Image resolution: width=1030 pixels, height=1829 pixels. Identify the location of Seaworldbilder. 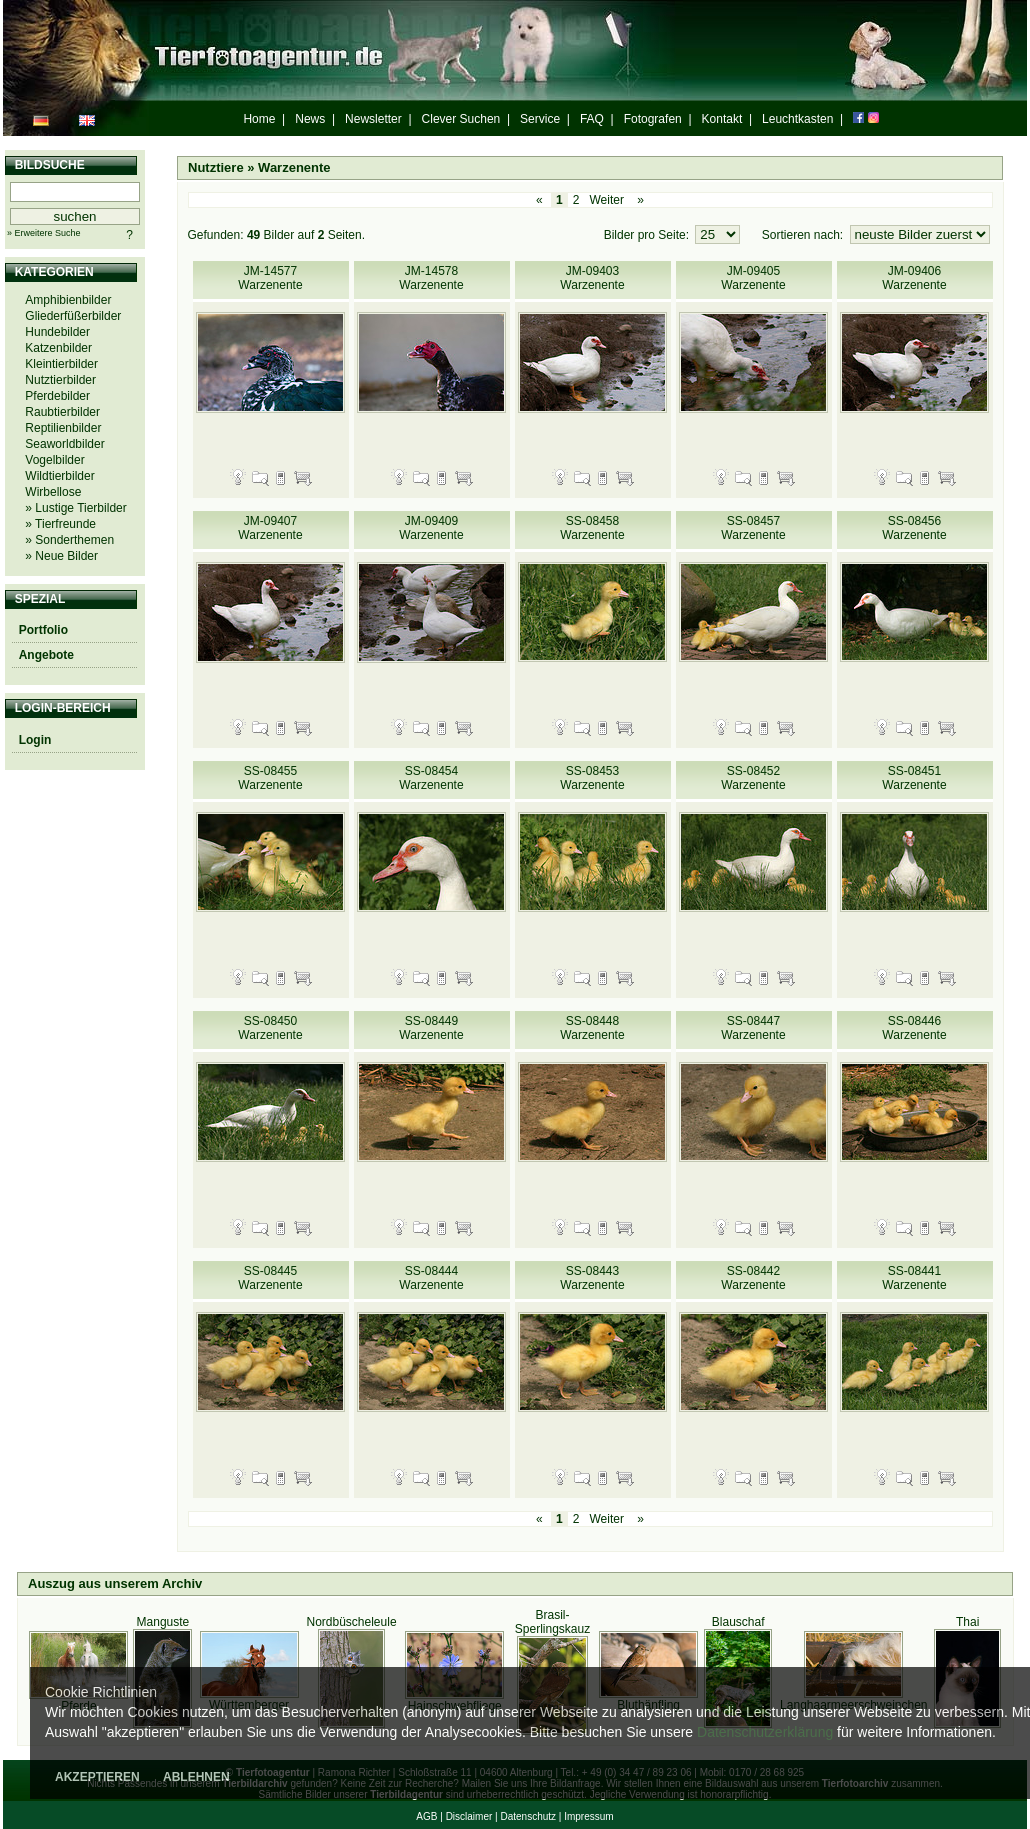
(64, 444).